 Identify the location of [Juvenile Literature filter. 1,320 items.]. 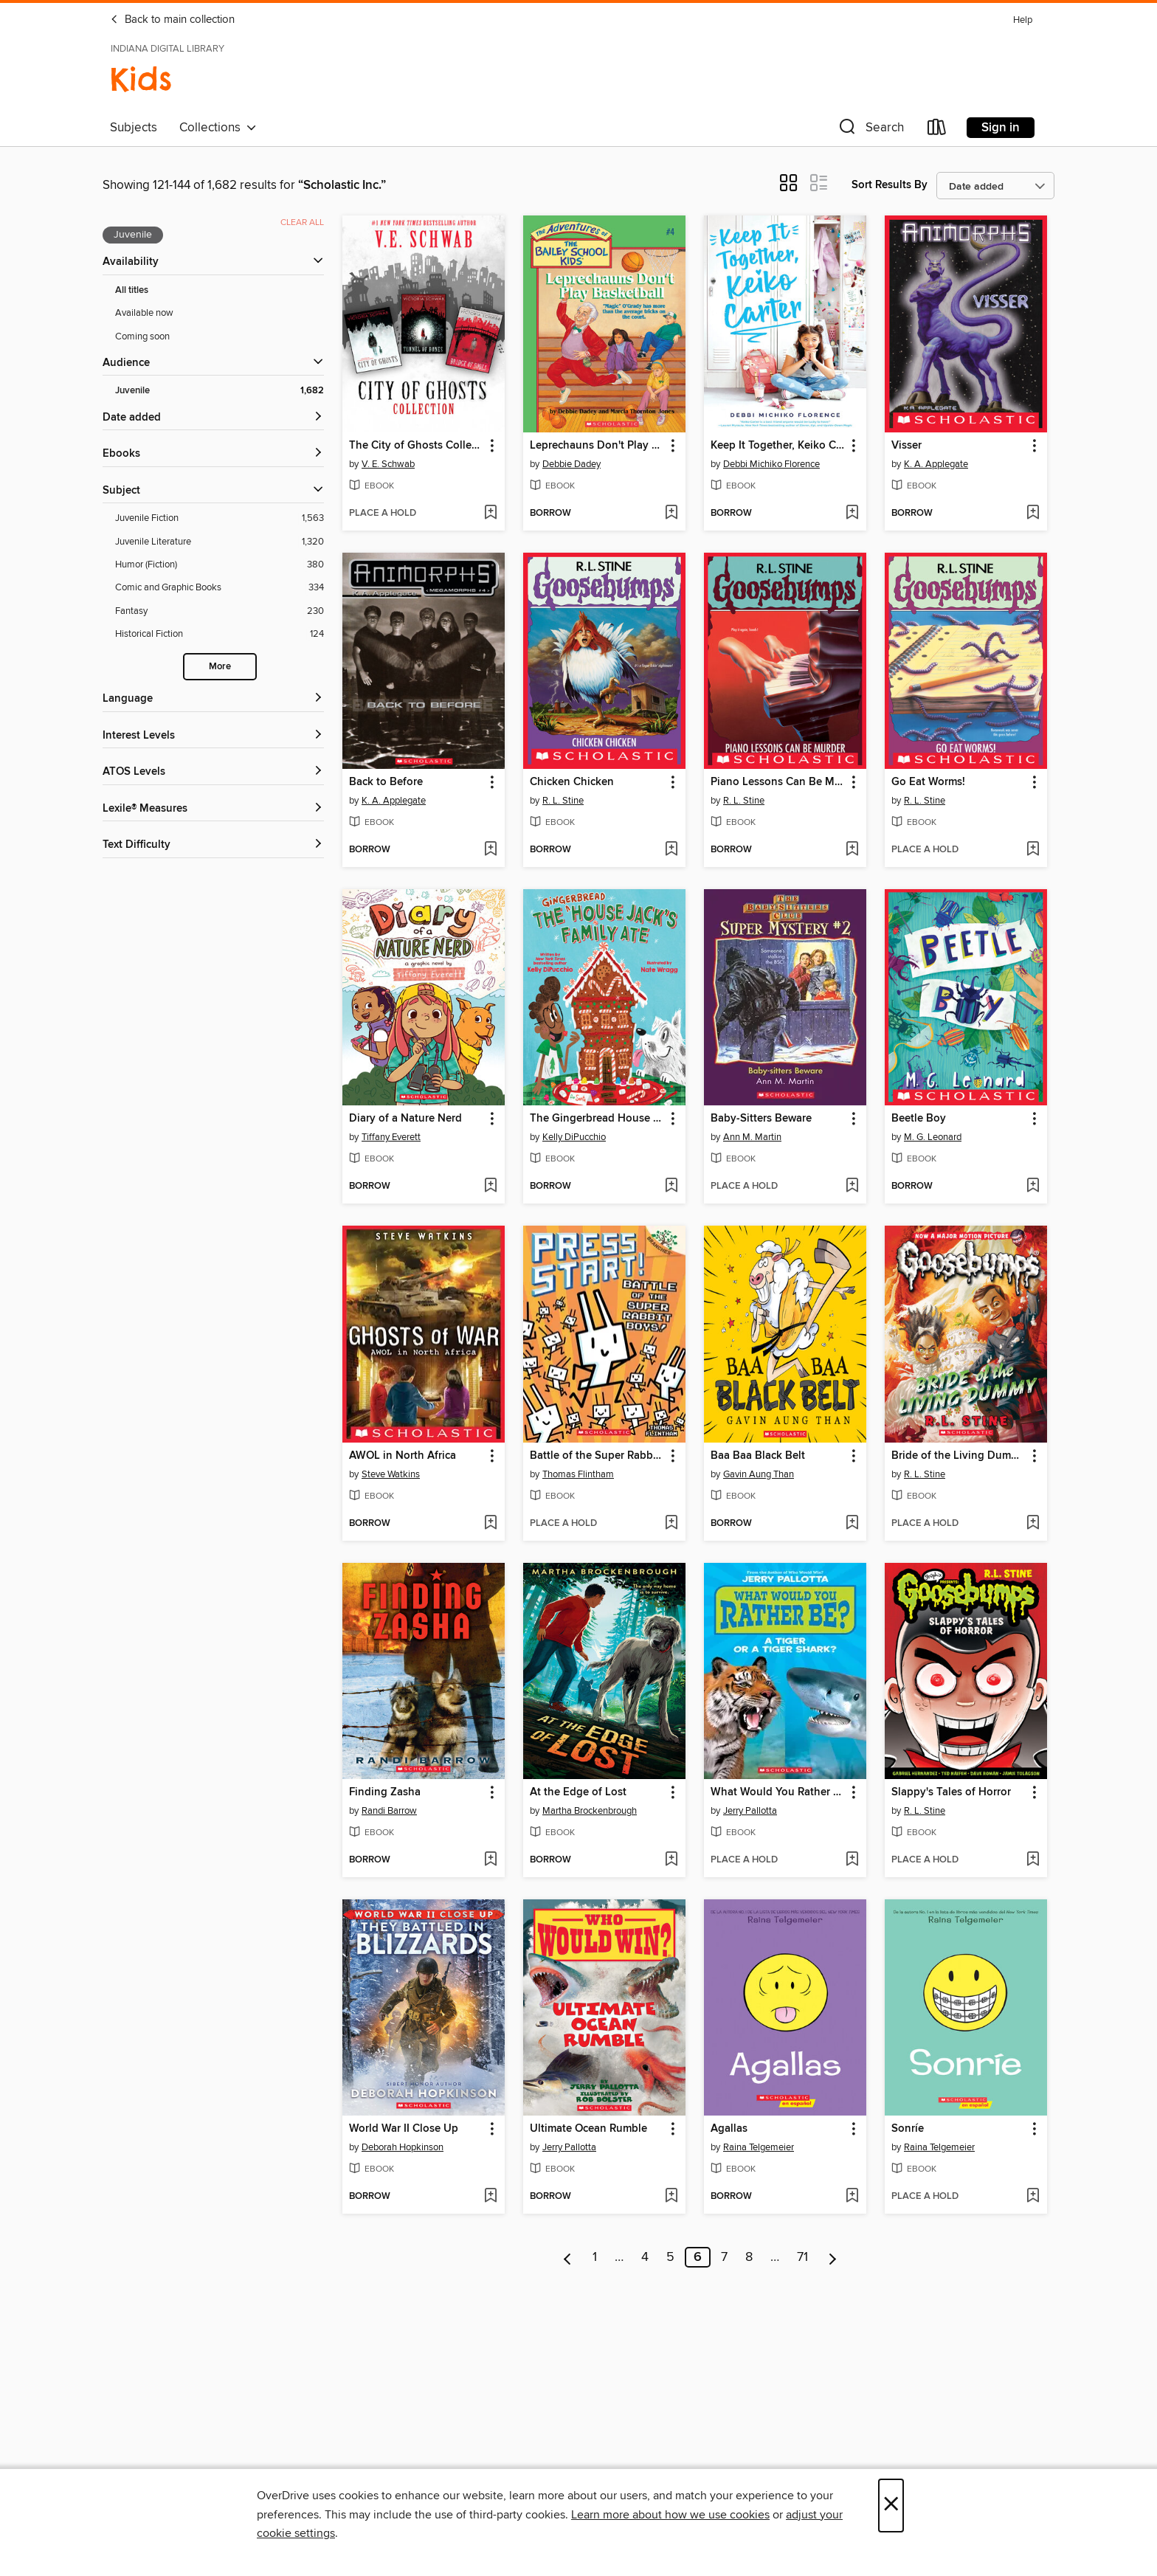
(219, 542).